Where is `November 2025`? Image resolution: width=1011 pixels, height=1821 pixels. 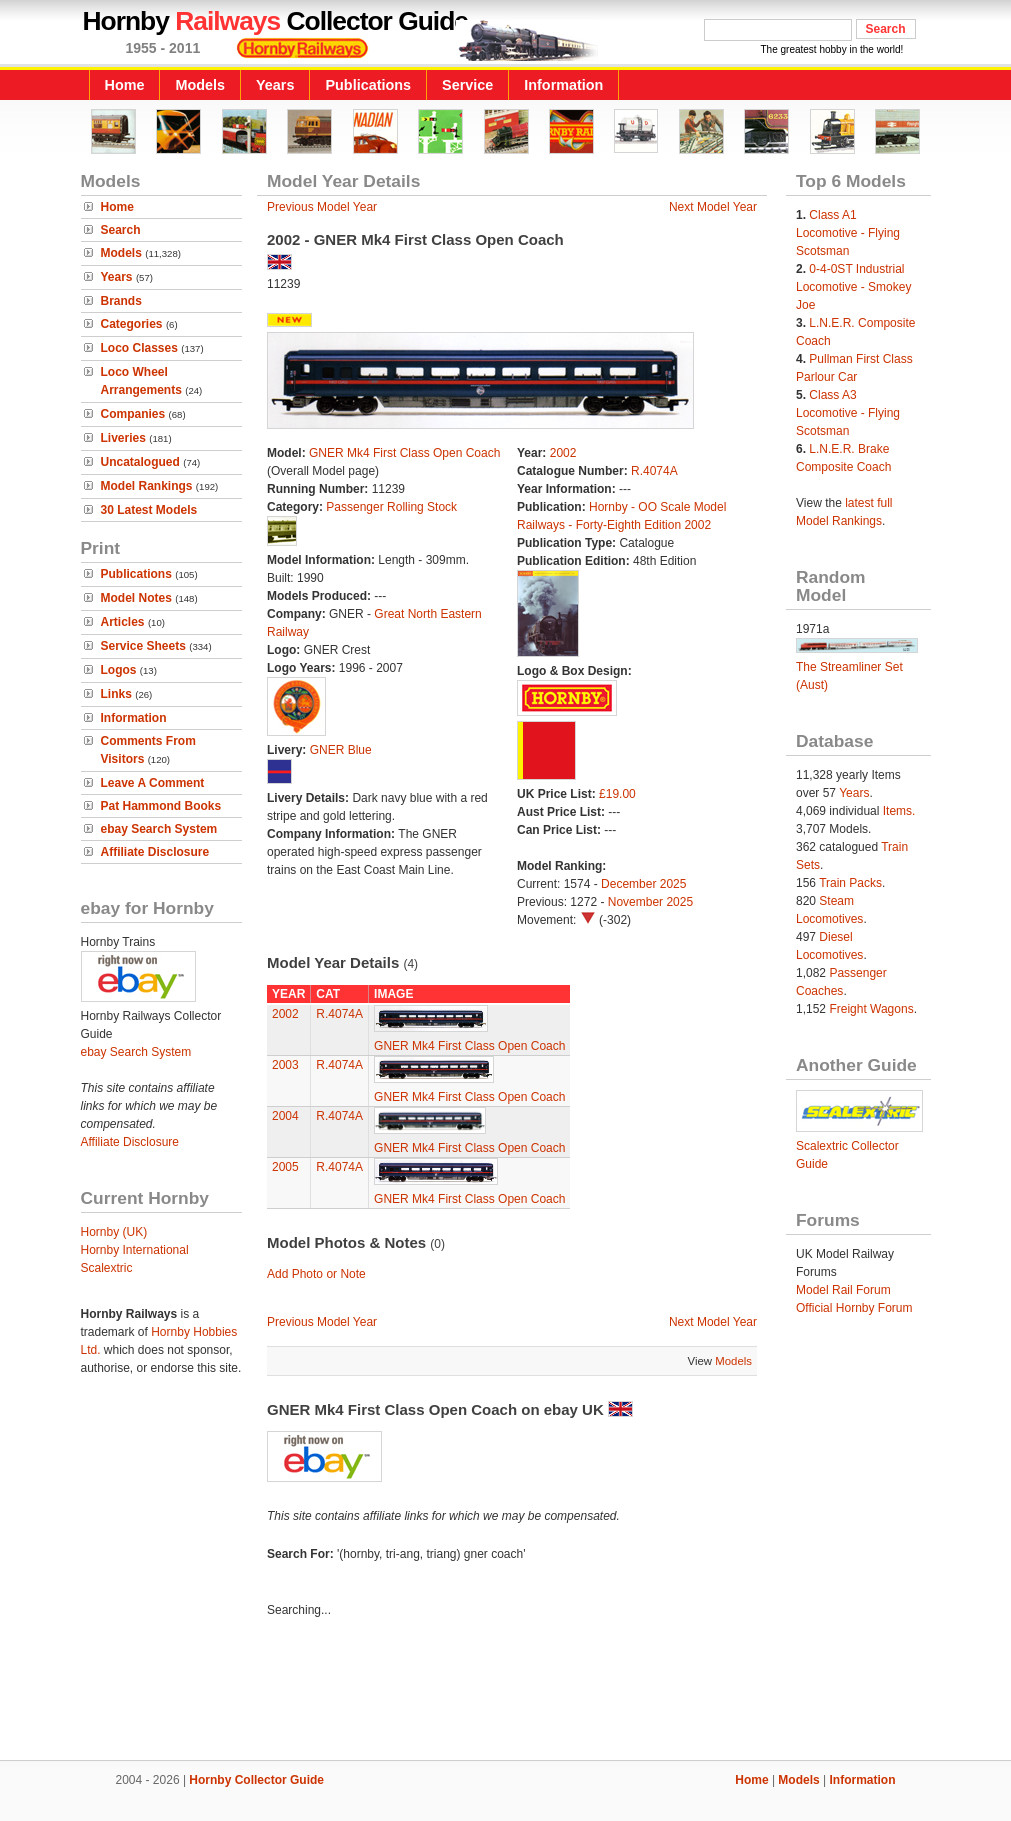 November 2025 is located at coordinates (650, 902).